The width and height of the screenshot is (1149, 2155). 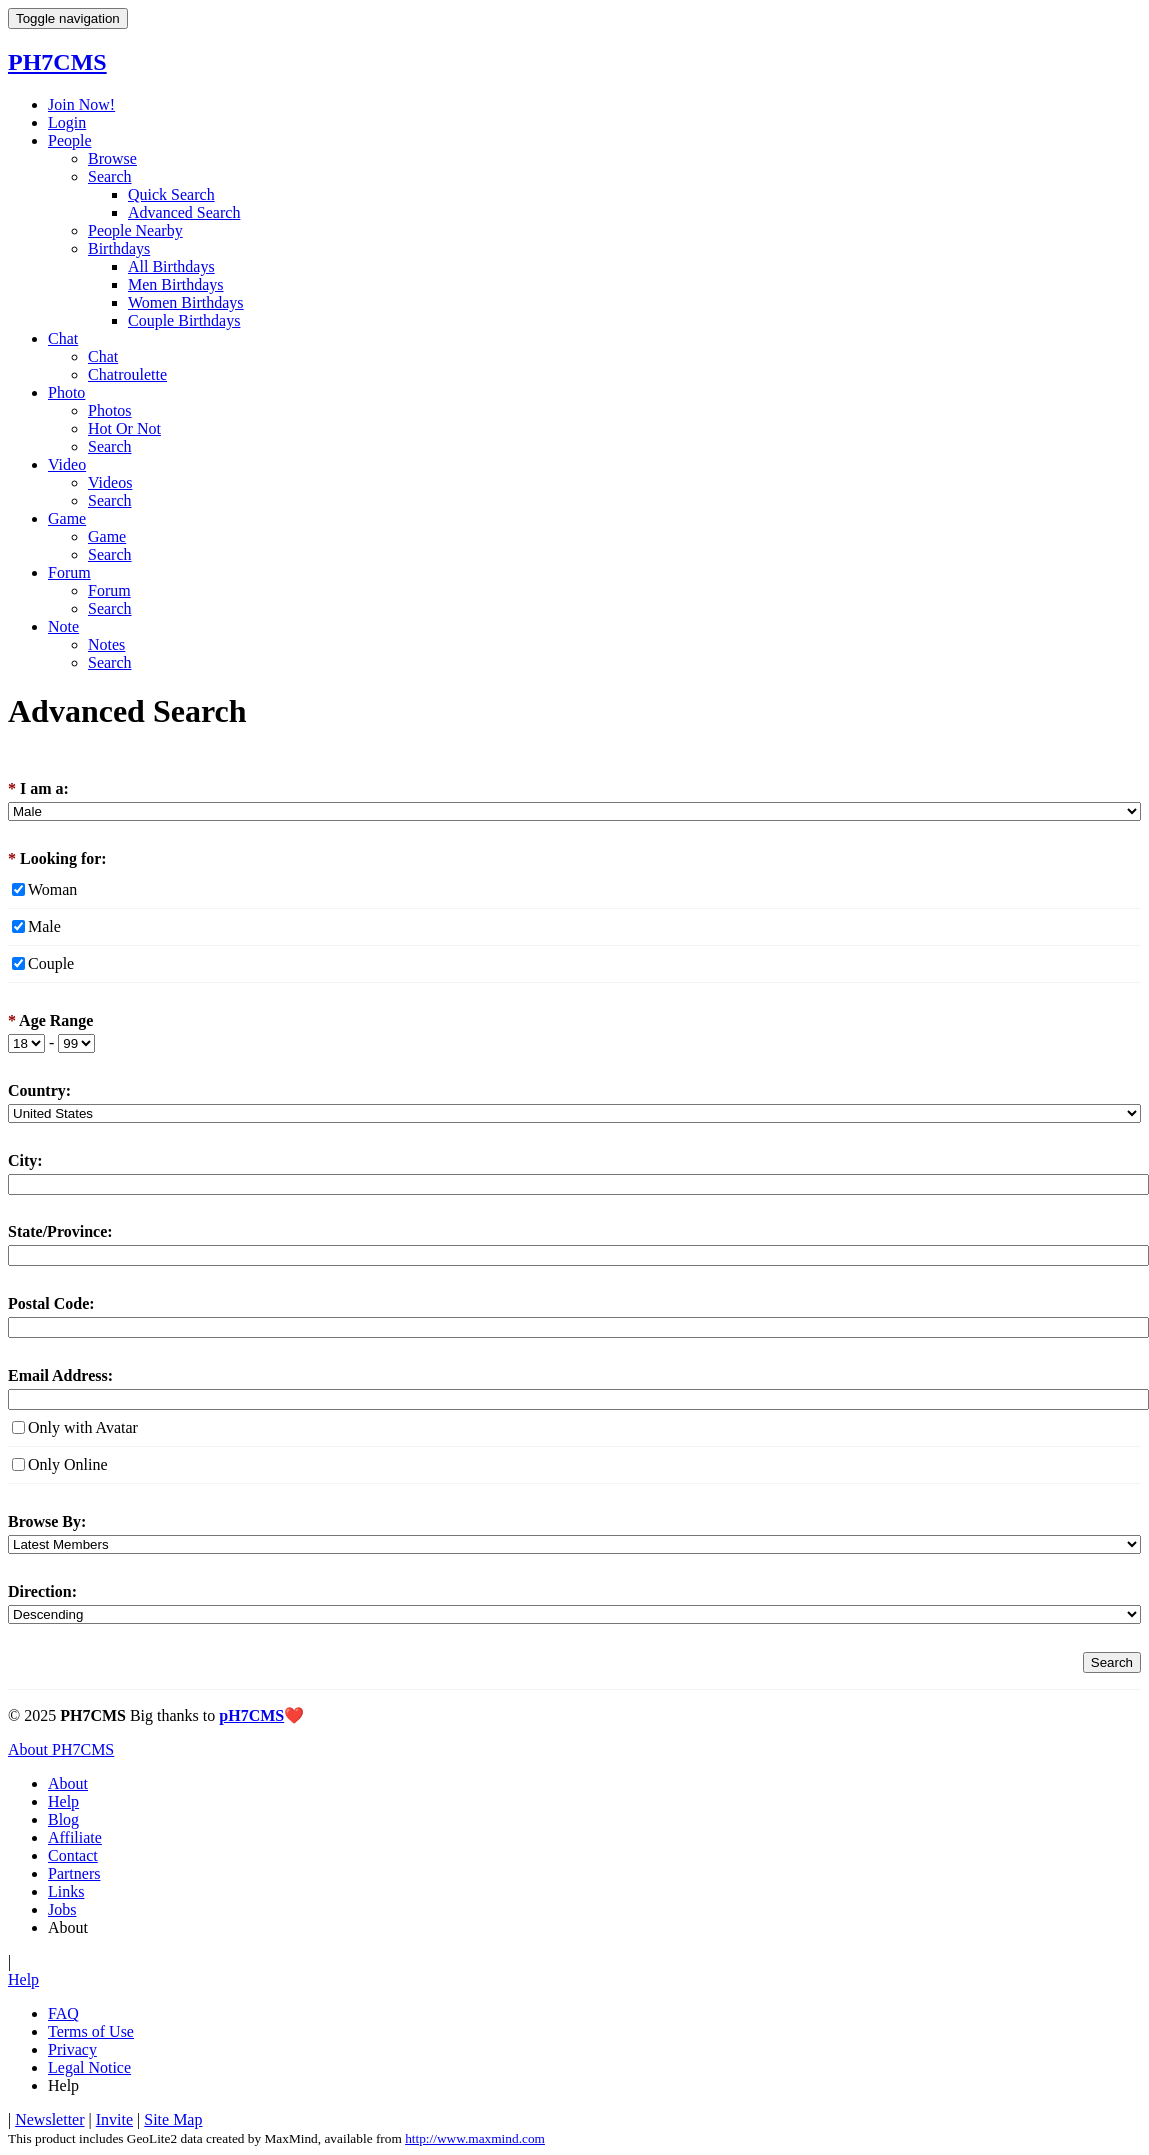 I want to click on Forum, so click(x=109, y=590).